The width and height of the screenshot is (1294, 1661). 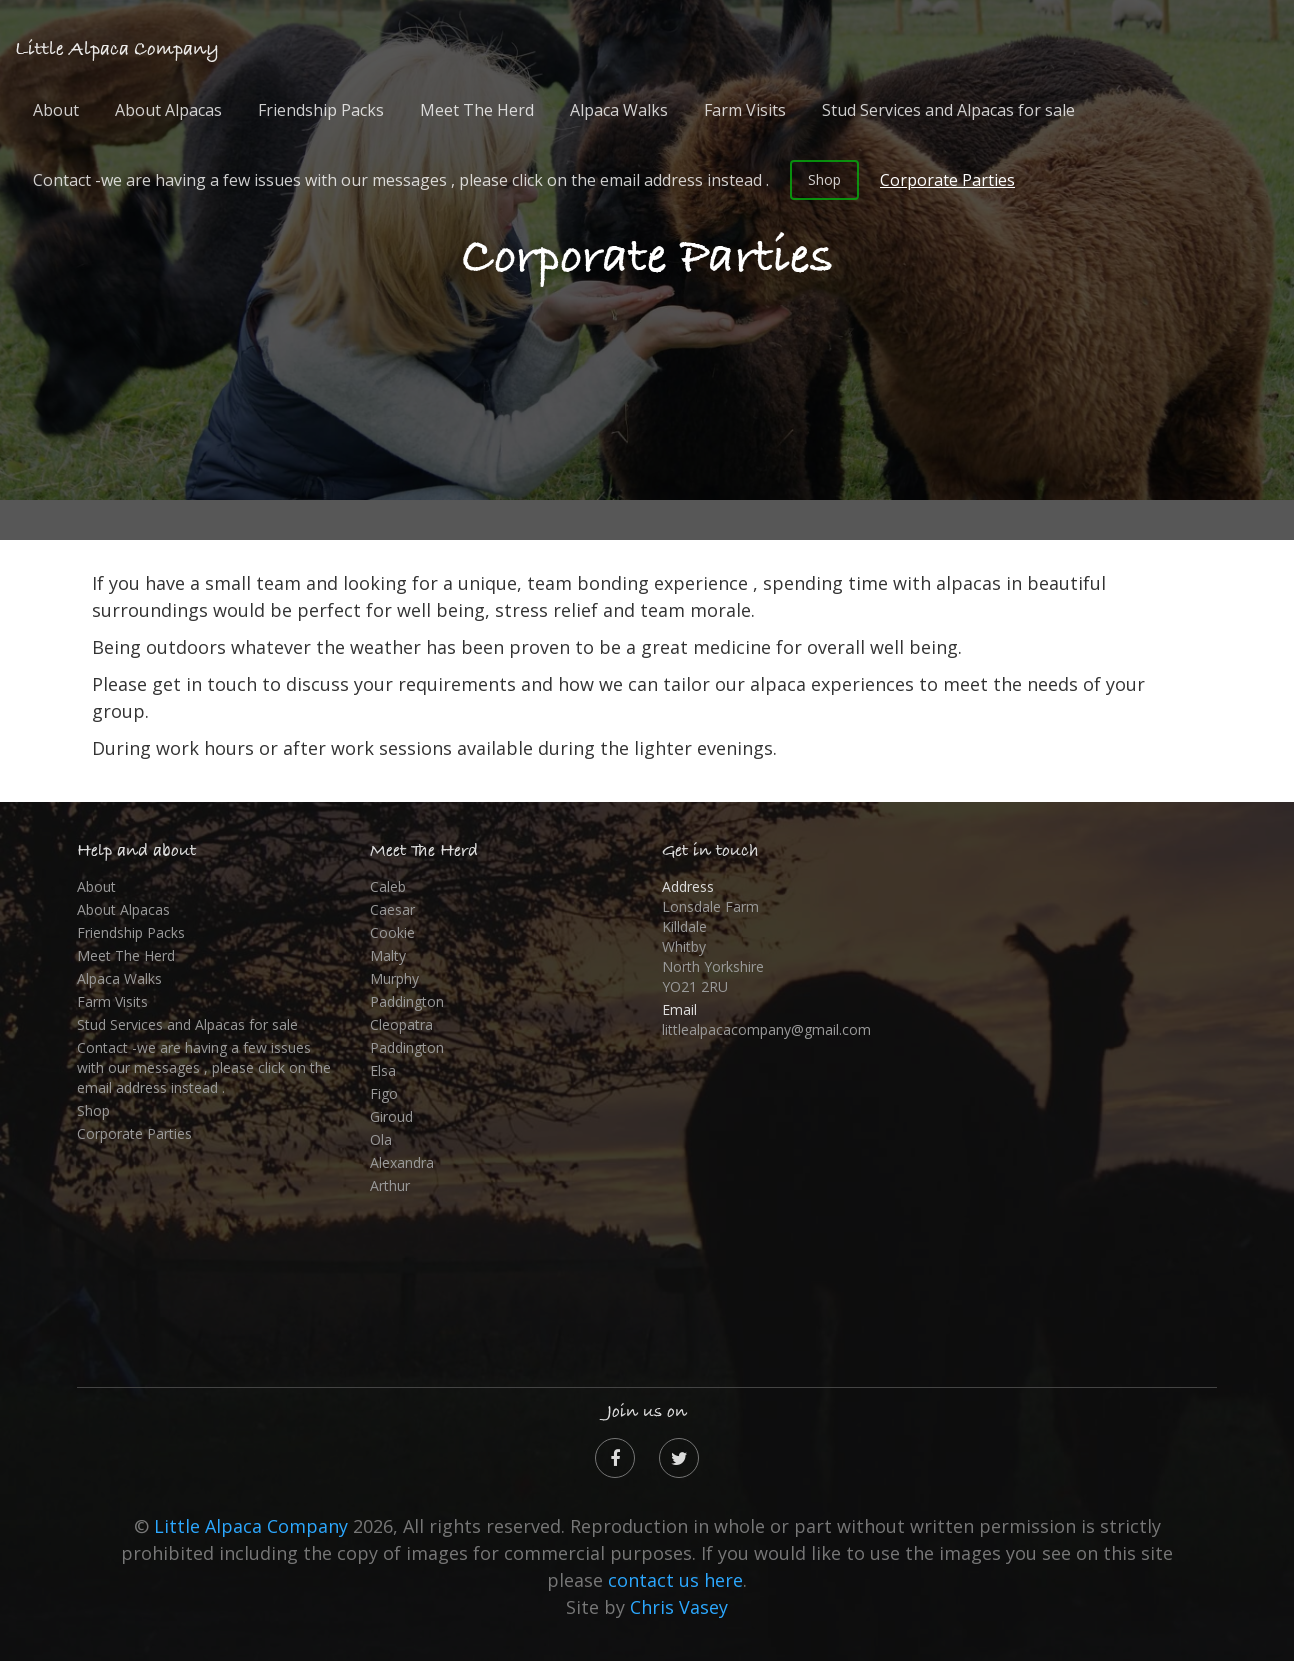 What do you see at coordinates (394, 978) in the screenshot?
I see `Murphy` at bounding box center [394, 978].